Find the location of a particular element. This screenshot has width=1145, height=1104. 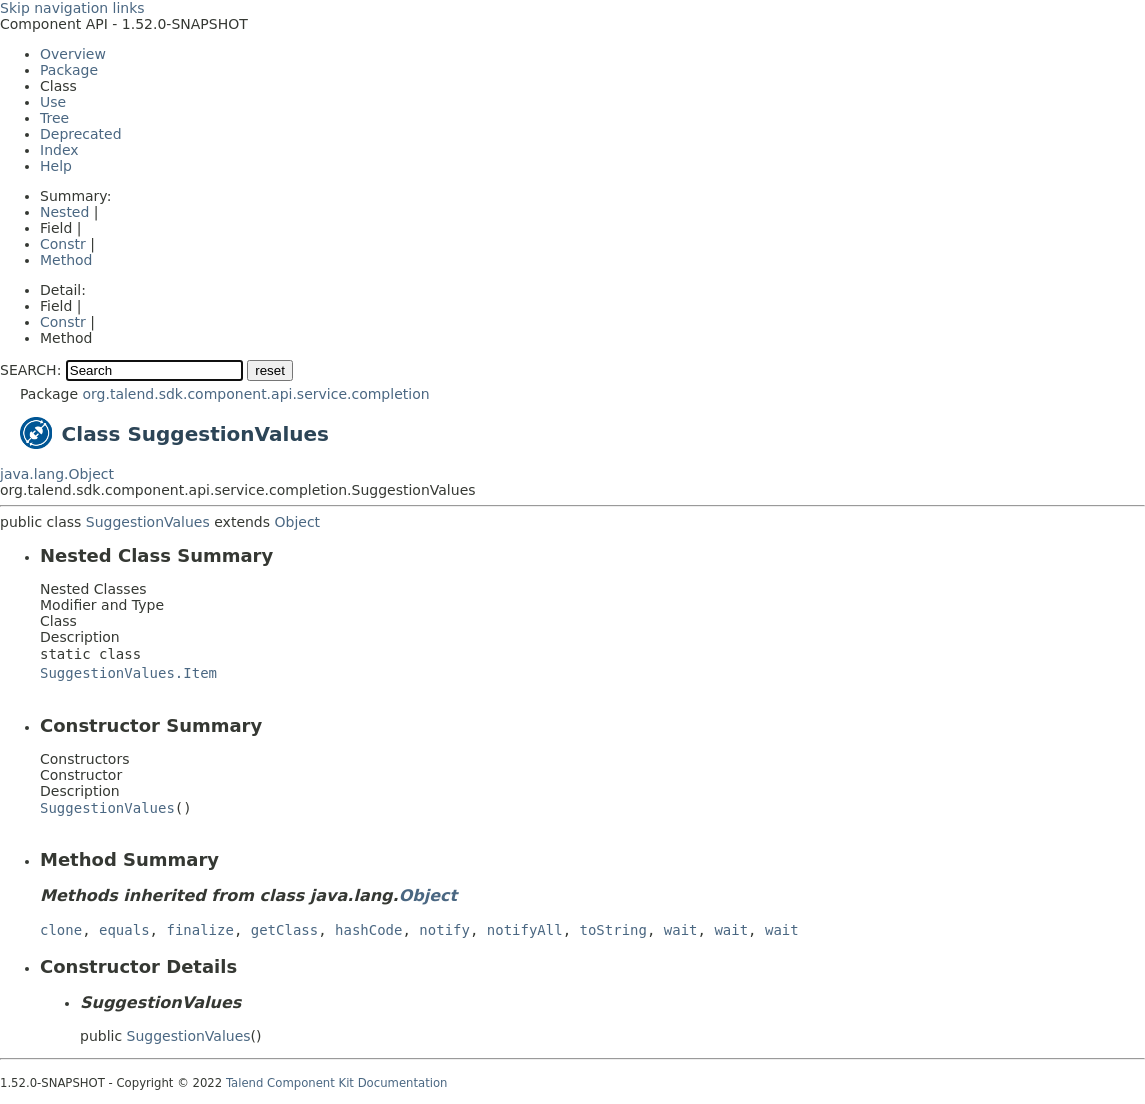

getClass is located at coordinates (284, 930).